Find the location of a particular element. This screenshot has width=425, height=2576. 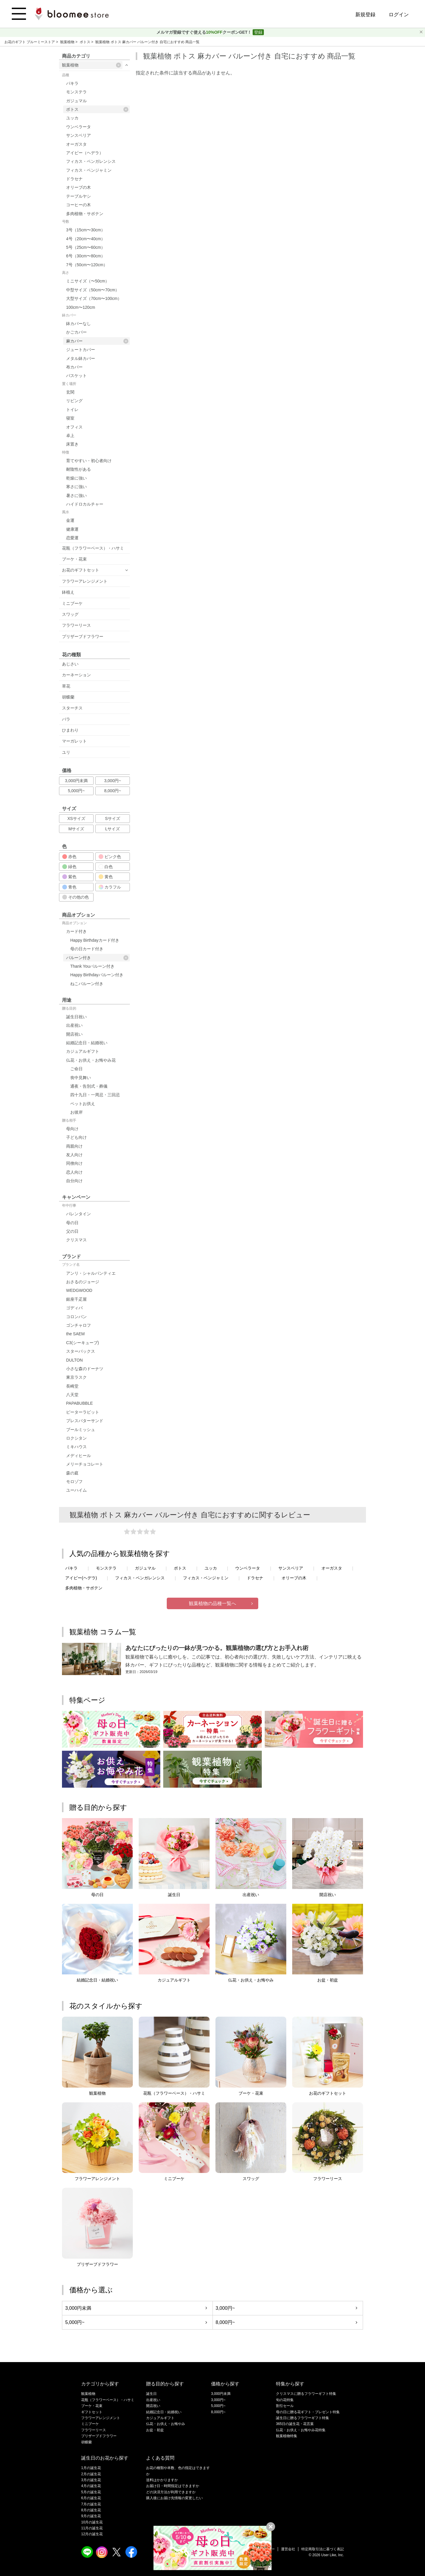

ギフトセット is located at coordinates (91, 2412).